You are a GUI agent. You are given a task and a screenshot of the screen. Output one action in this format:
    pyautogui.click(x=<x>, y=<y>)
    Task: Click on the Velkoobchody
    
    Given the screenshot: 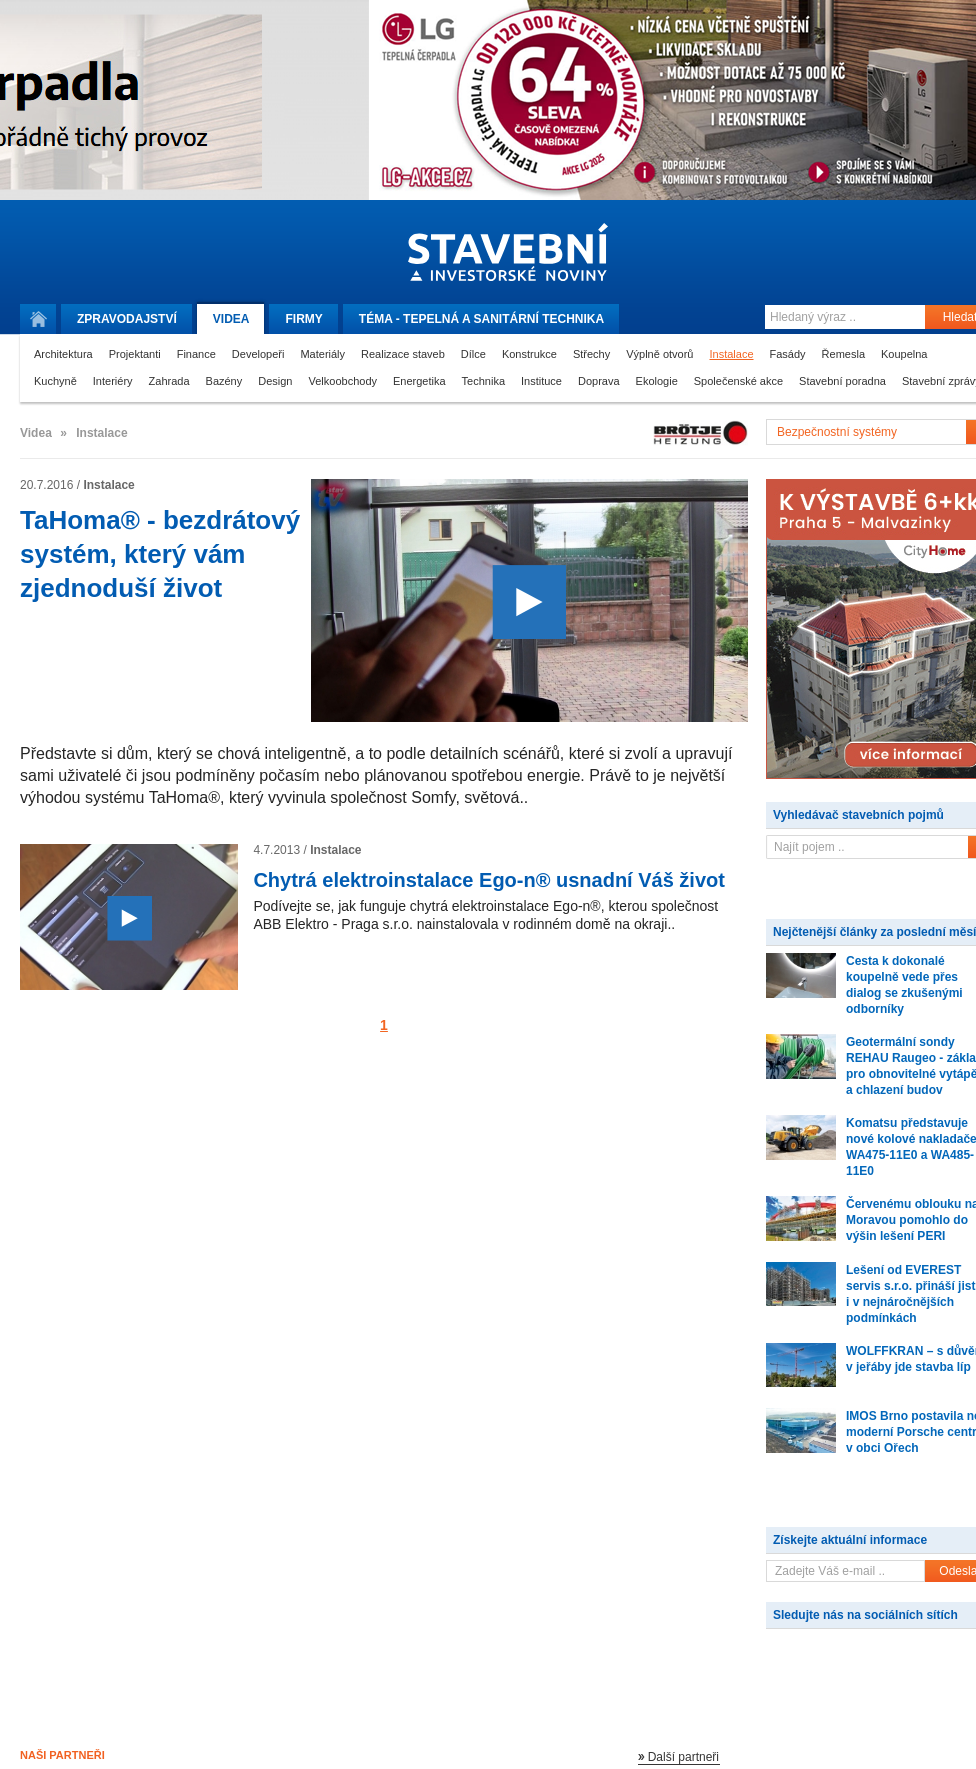 What is the action you would take?
    pyautogui.click(x=343, y=381)
    